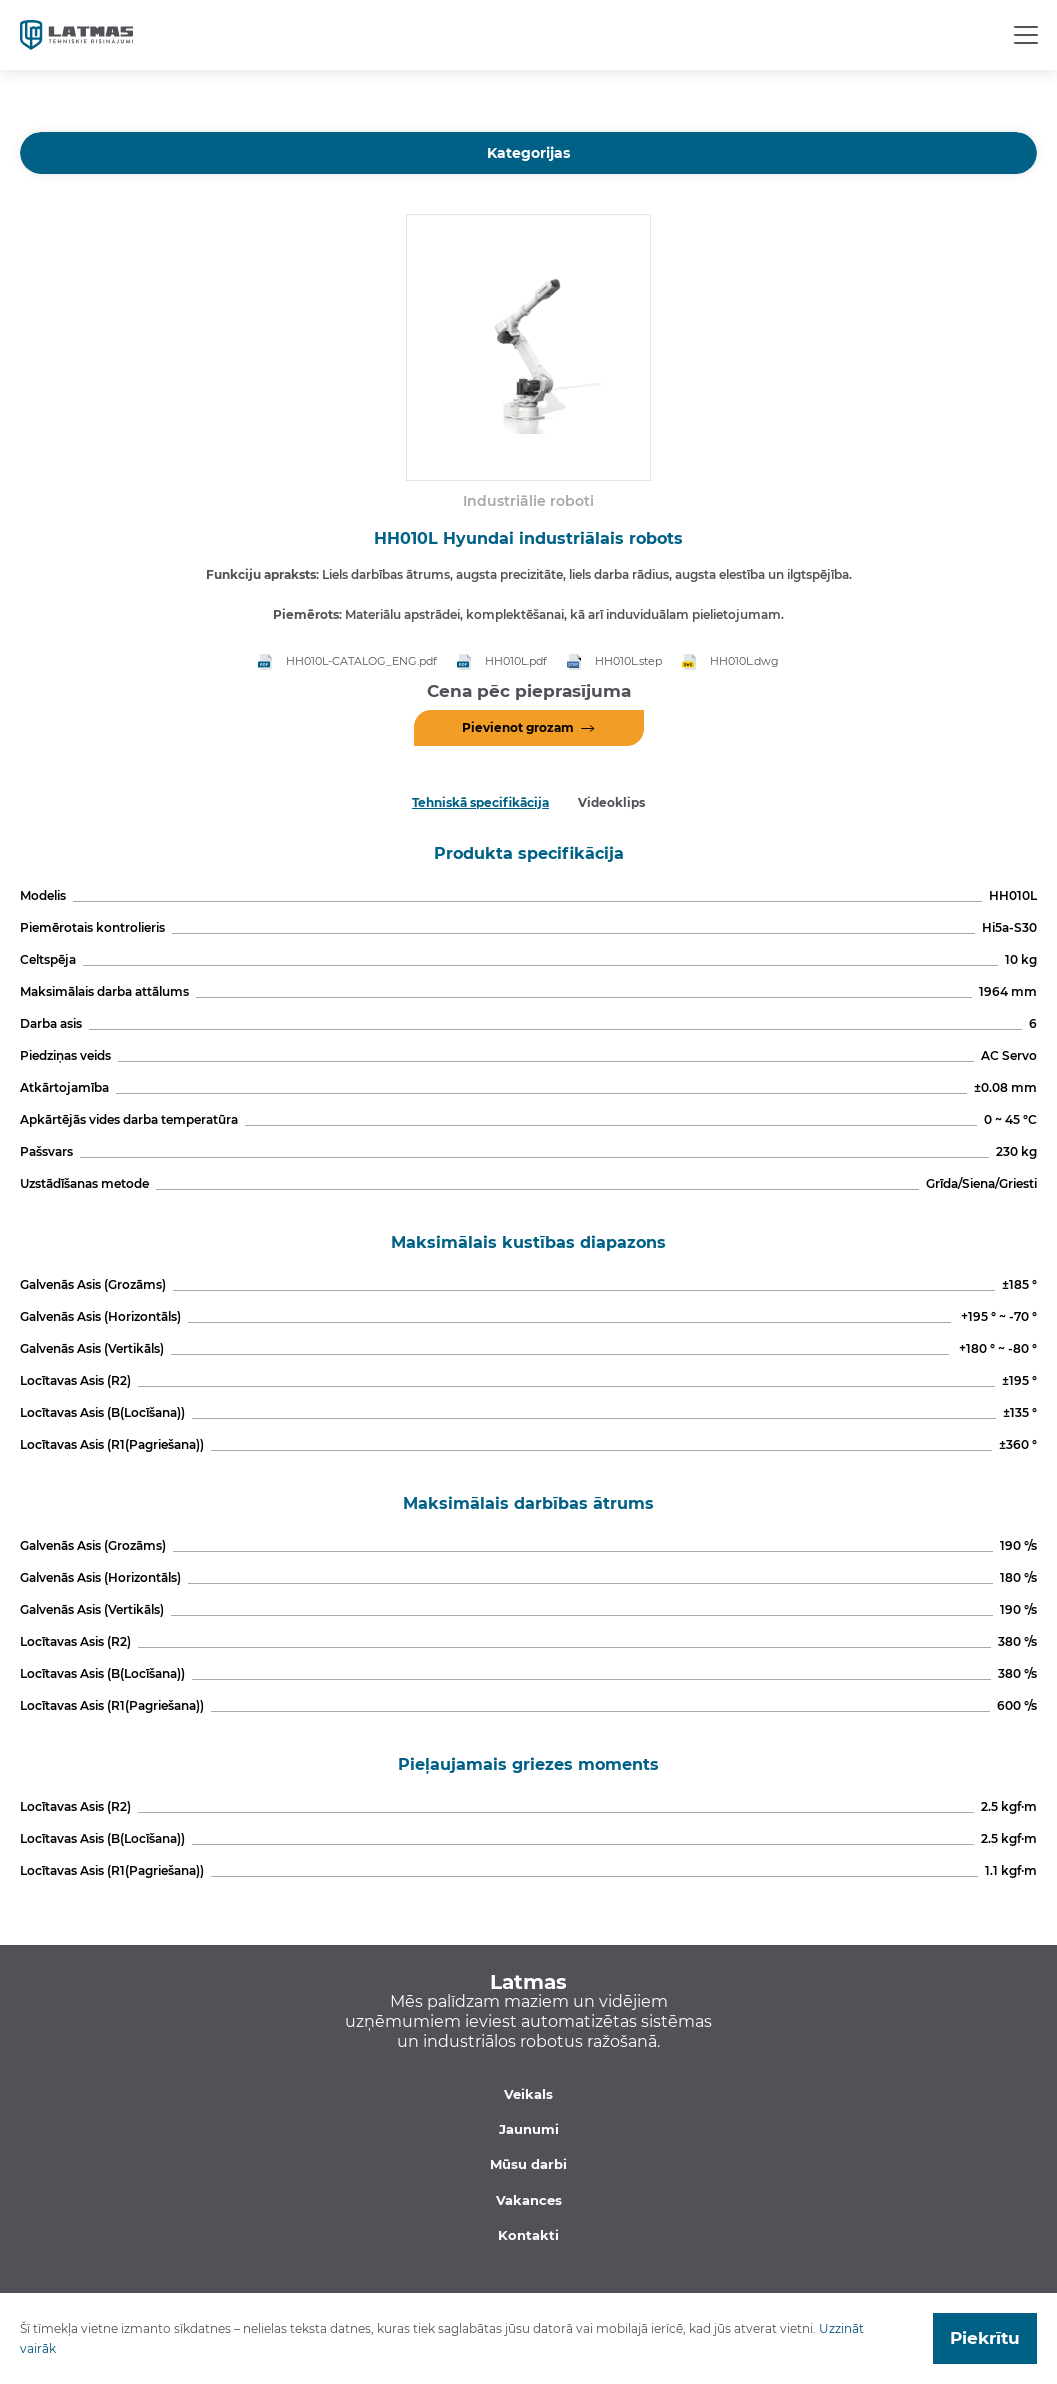 Image resolution: width=1057 pixels, height=2384 pixels. Describe the element at coordinates (529, 2200) in the screenshot. I see `Vakances` at that location.